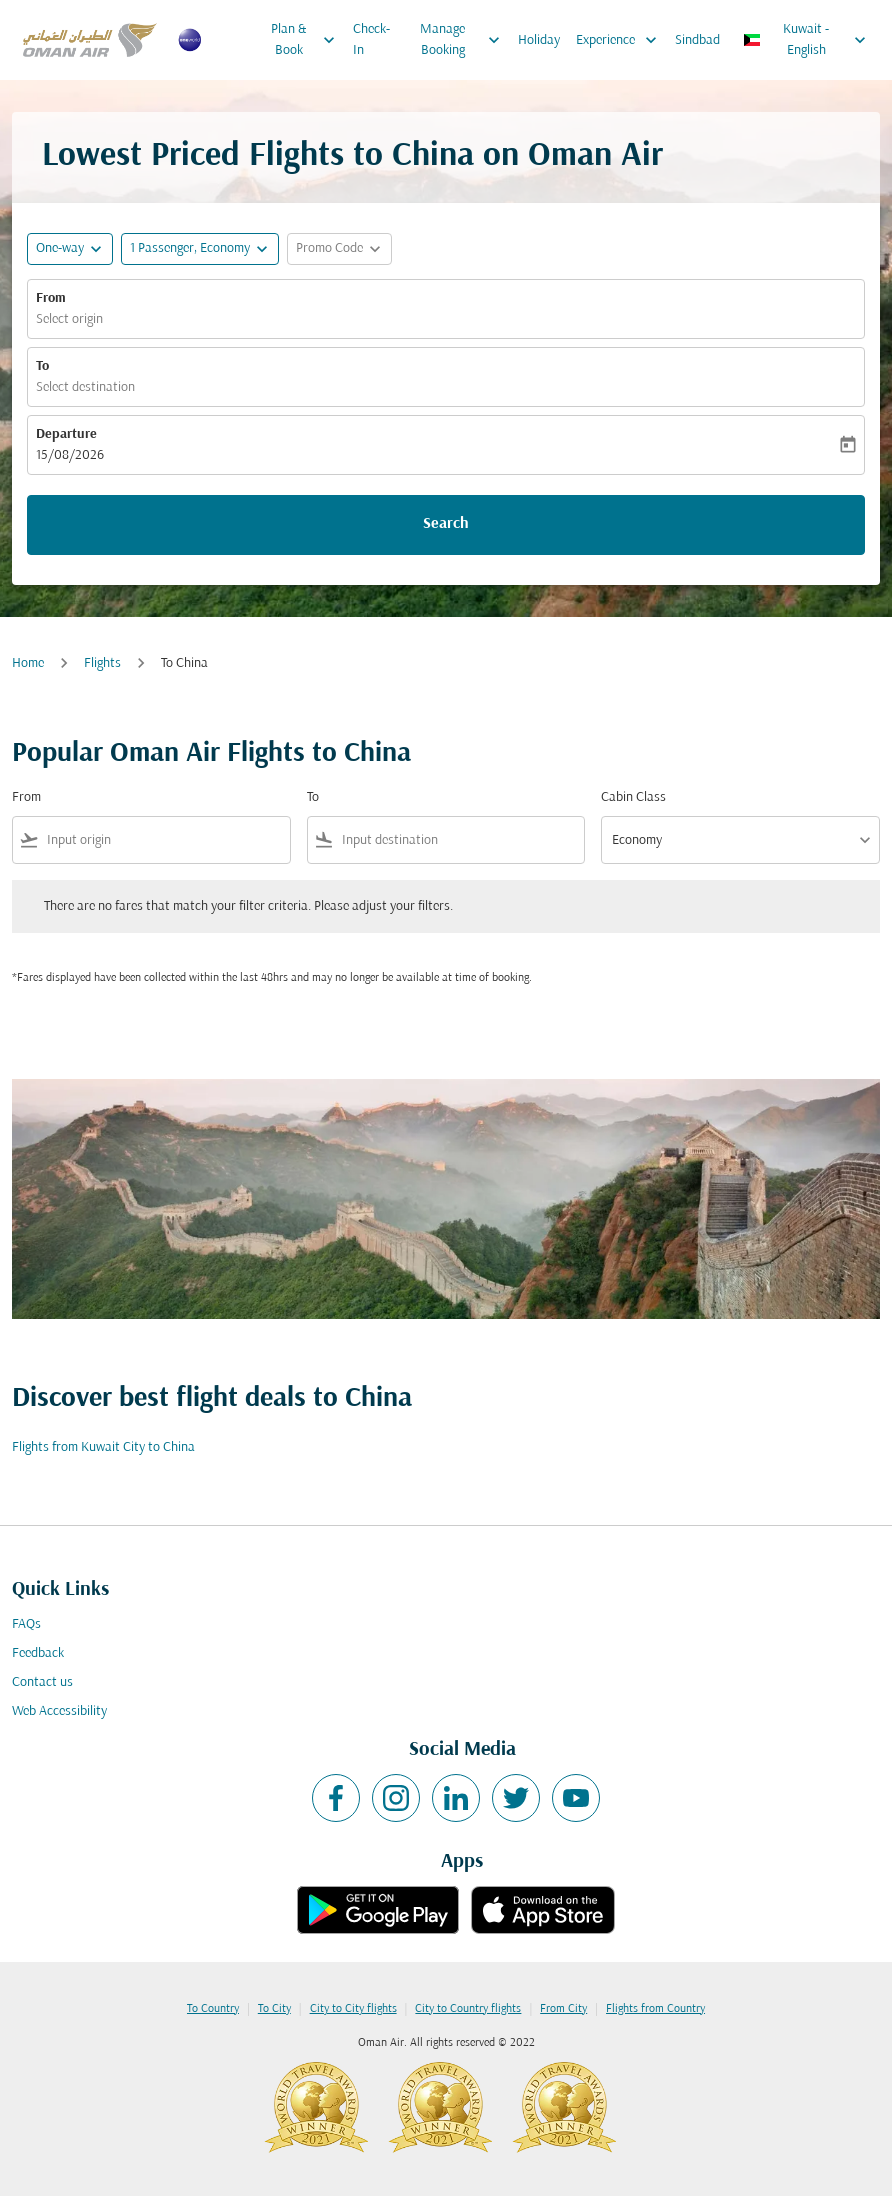 This screenshot has width=892, height=2196. I want to click on City to City flights, so click(353, 2009).